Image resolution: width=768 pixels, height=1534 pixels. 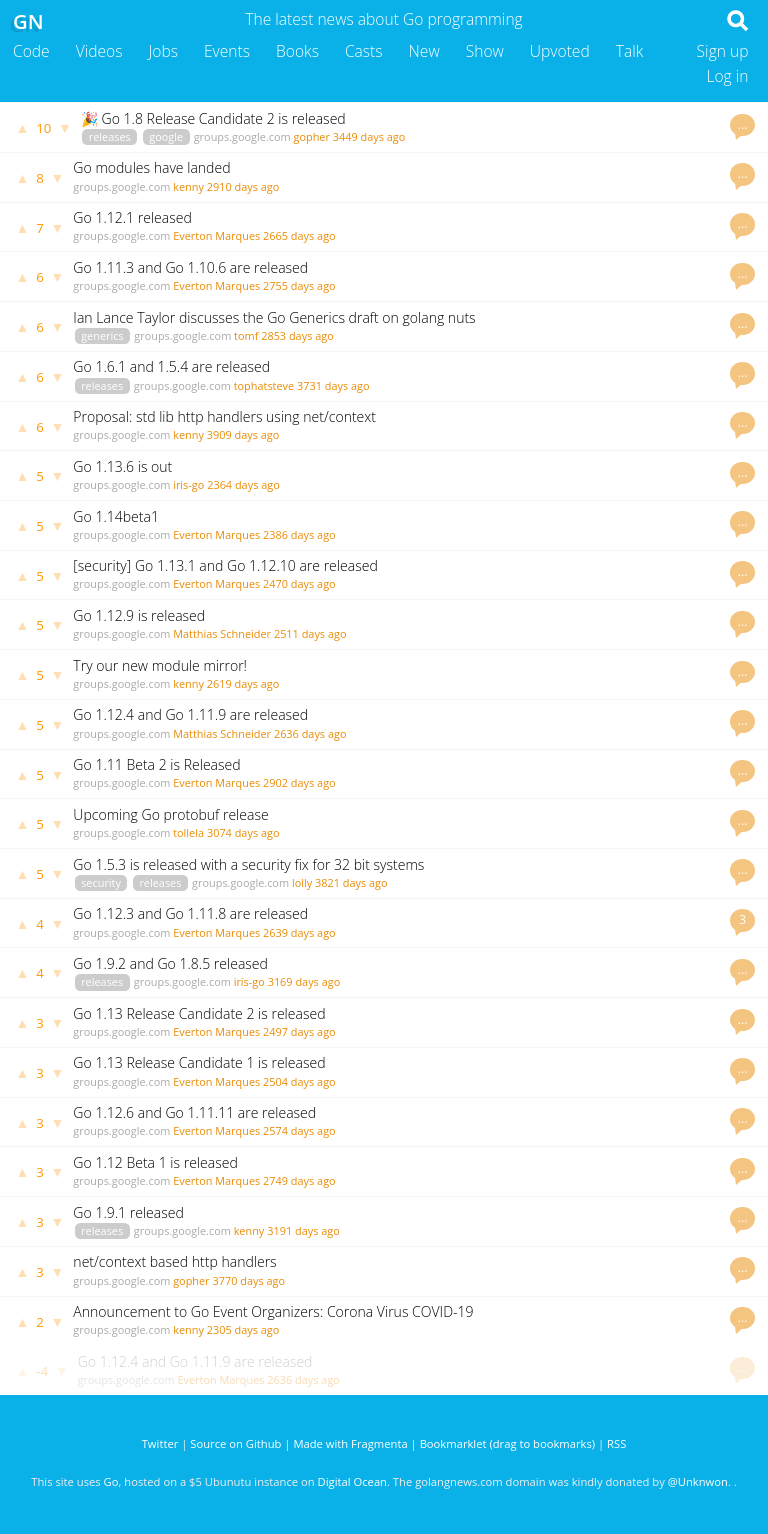 I want to click on 2504 days ago, so click(x=299, y=1081).